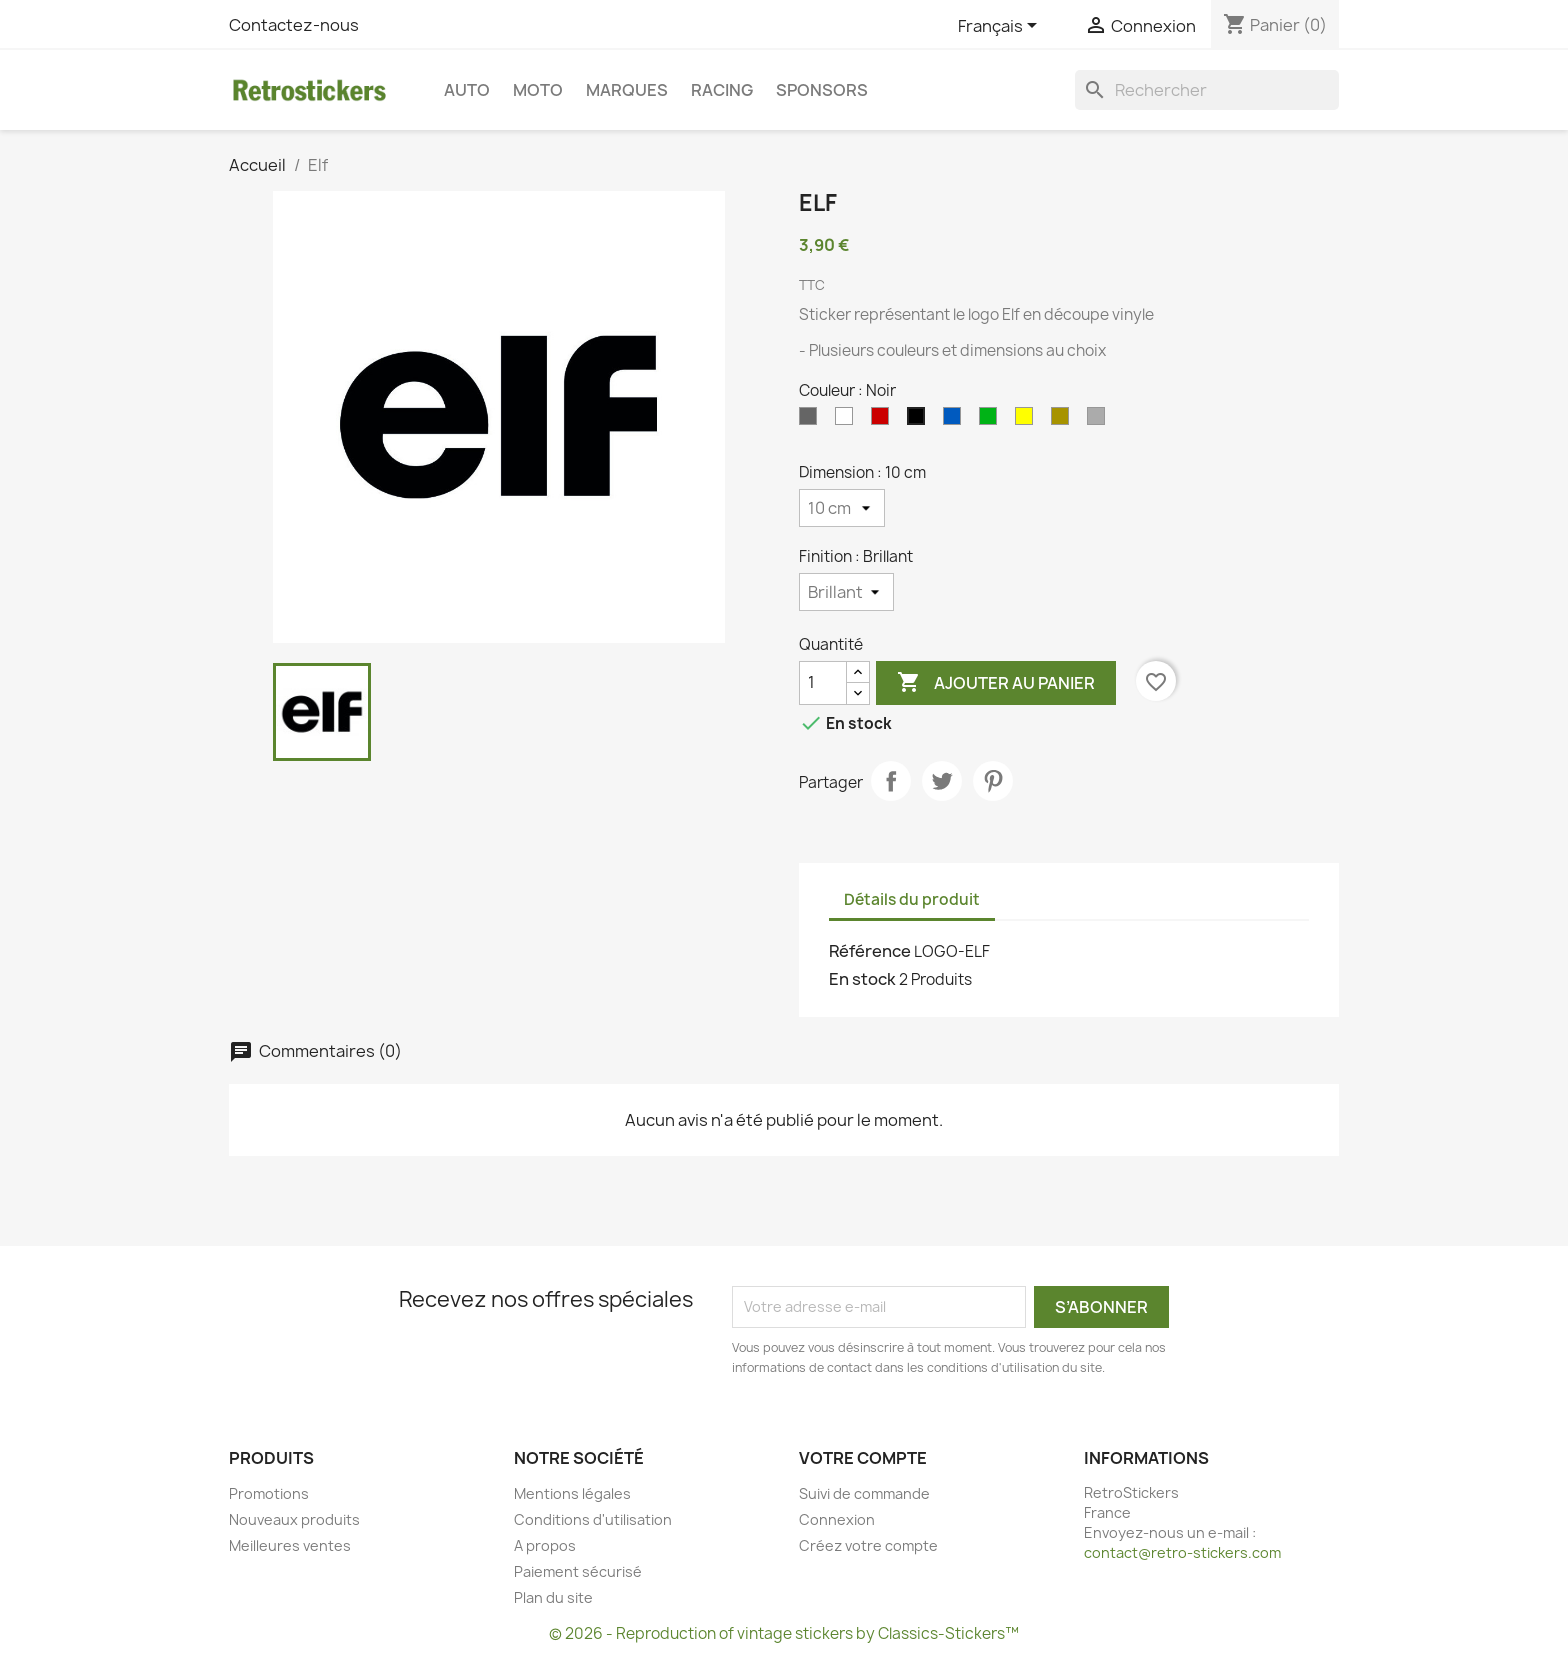 This screenshot has height=1660, width=1568. Describe the element at coordinates (1028, 421) in the screenshot. I see `[Jaune]` at that location.